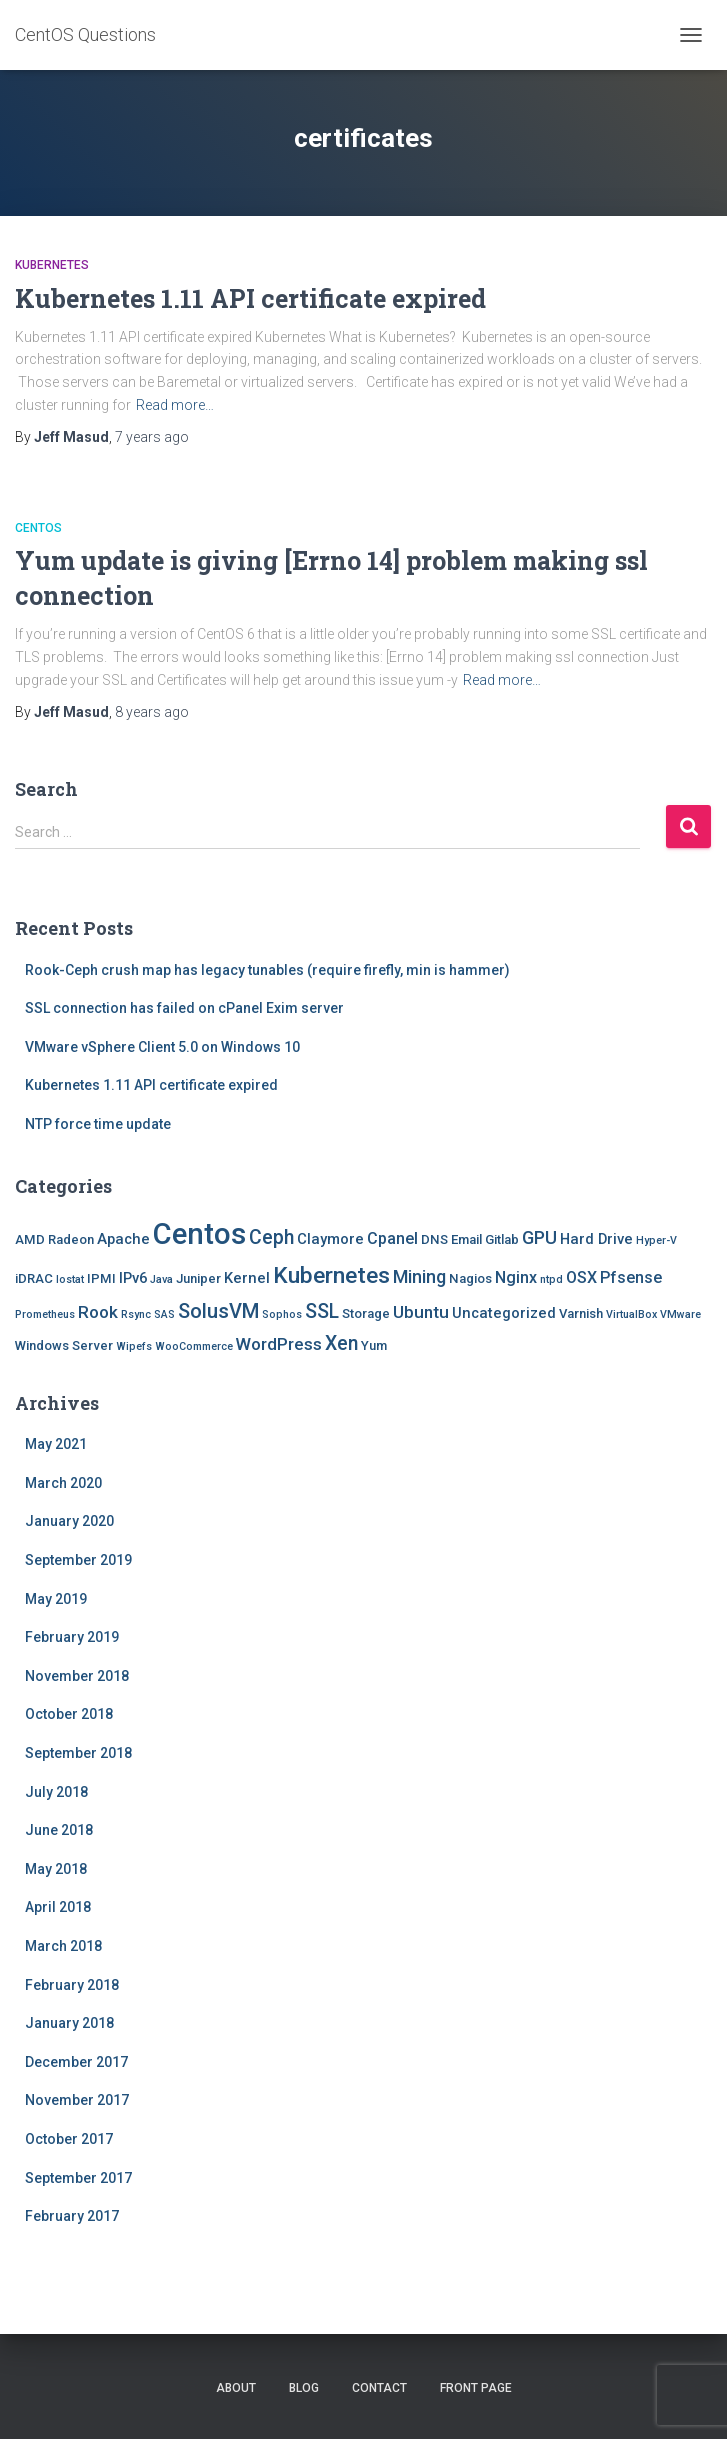  What do you see at coordinates (58, 1907) in the screenshot?
I see `April 2018` at bounding box center [58, 1907].